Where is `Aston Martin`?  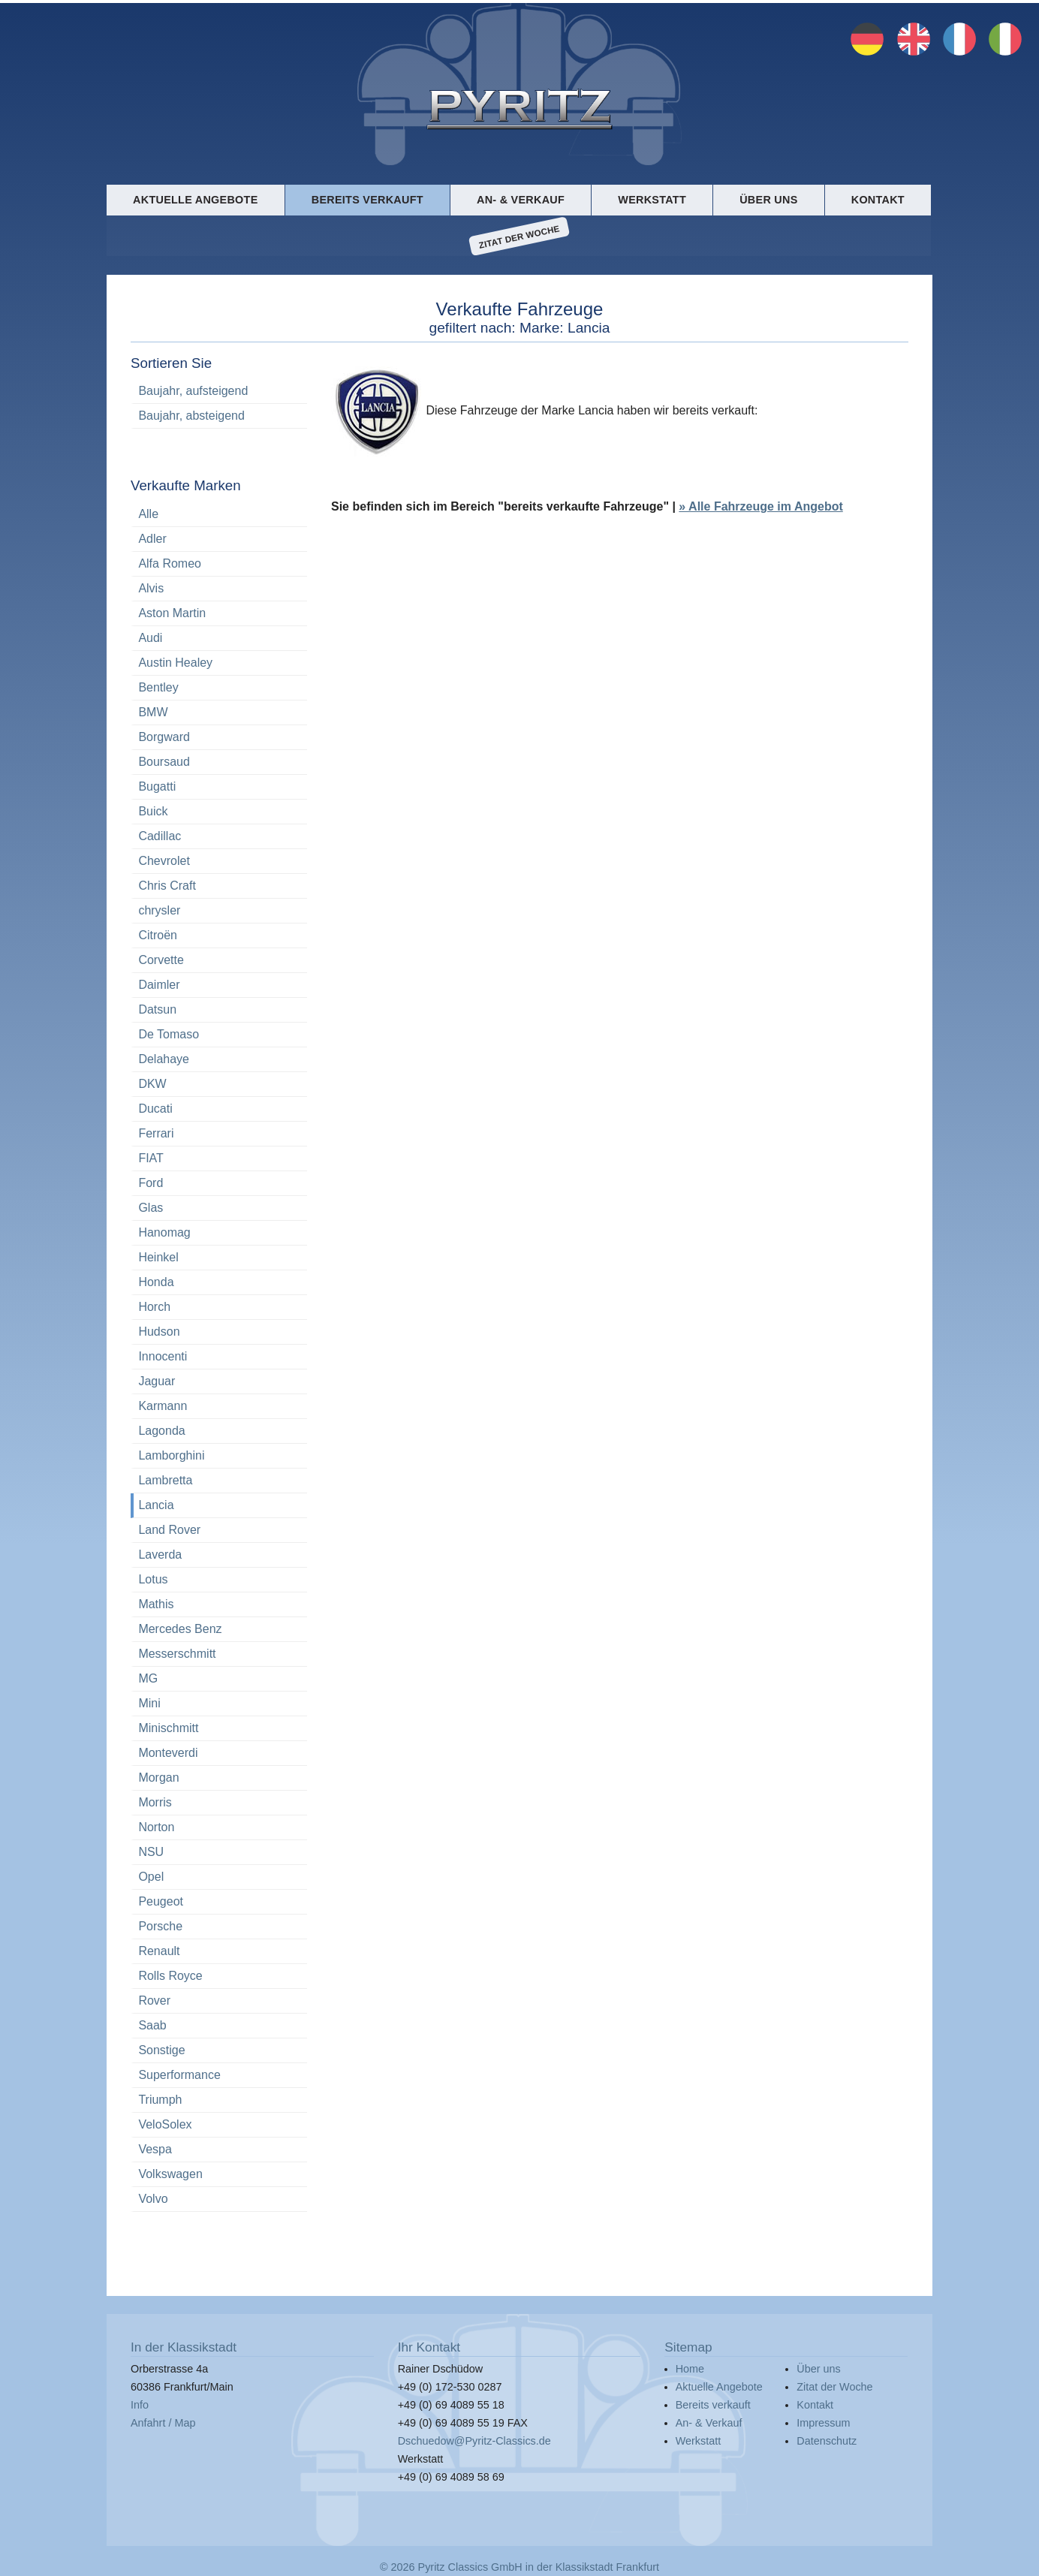
Aston Martin is located at coordinates (172, 613).